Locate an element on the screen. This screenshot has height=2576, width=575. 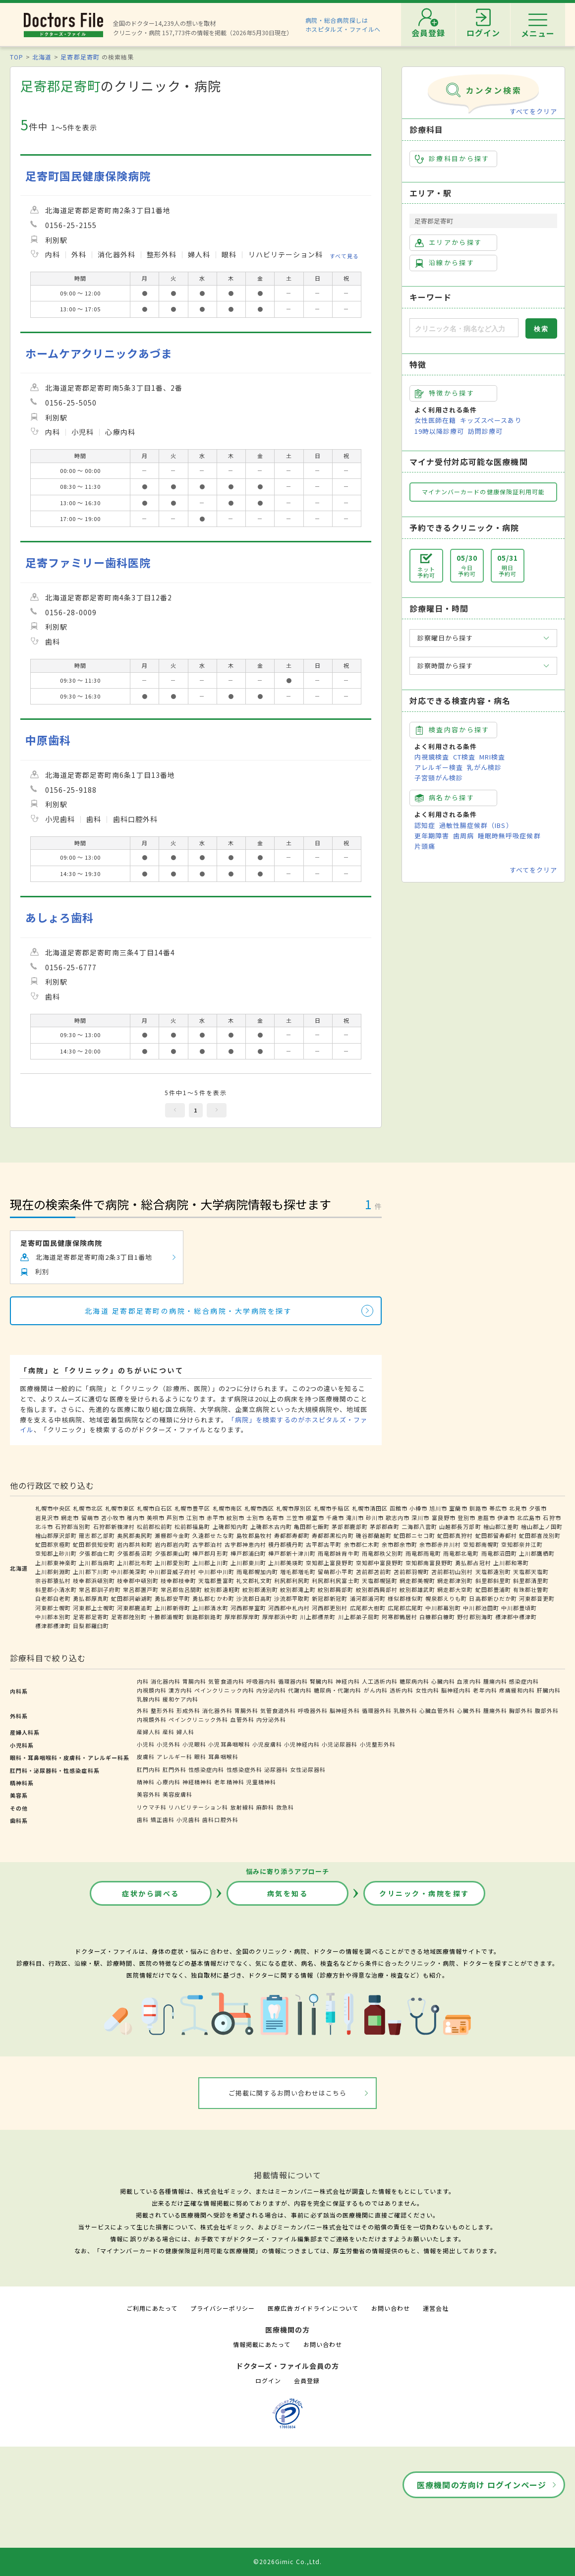
美容皮膚科 is located at coordinates (177, 1794).